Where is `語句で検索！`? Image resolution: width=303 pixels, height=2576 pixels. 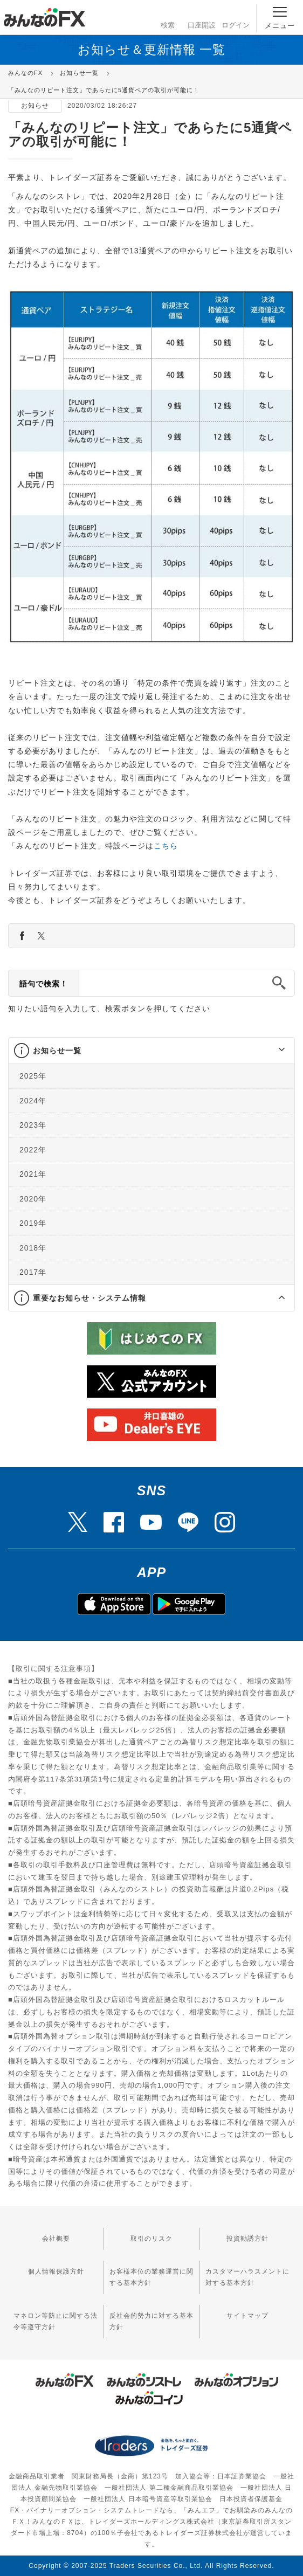
語句で検索！ is located at coordinates (43, 983).